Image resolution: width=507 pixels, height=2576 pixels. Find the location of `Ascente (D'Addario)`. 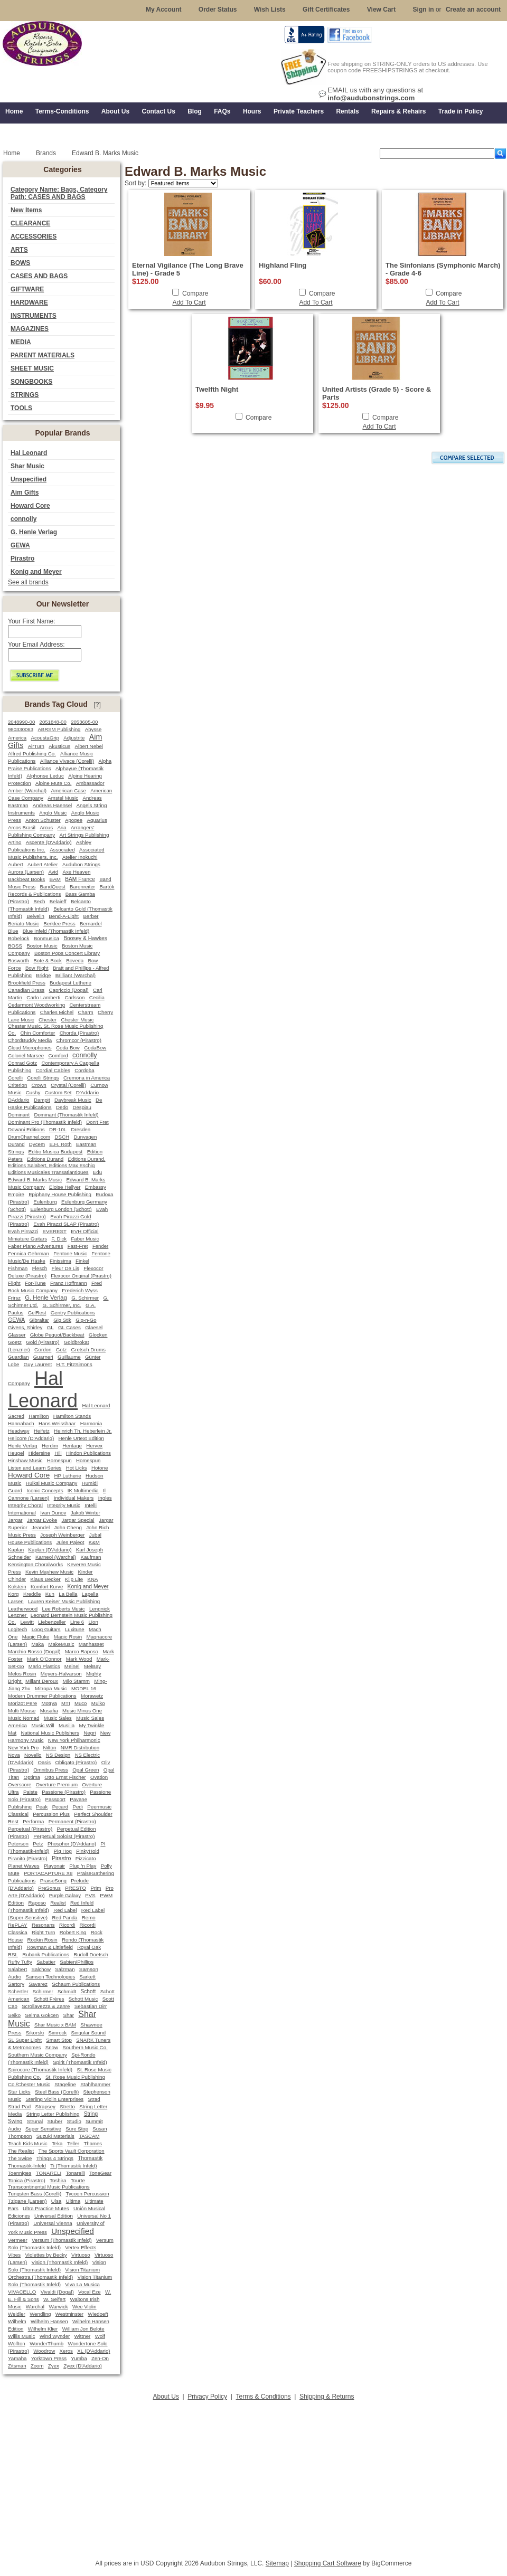

Ascente (D'Addario) is located at coordinates (49, 842).